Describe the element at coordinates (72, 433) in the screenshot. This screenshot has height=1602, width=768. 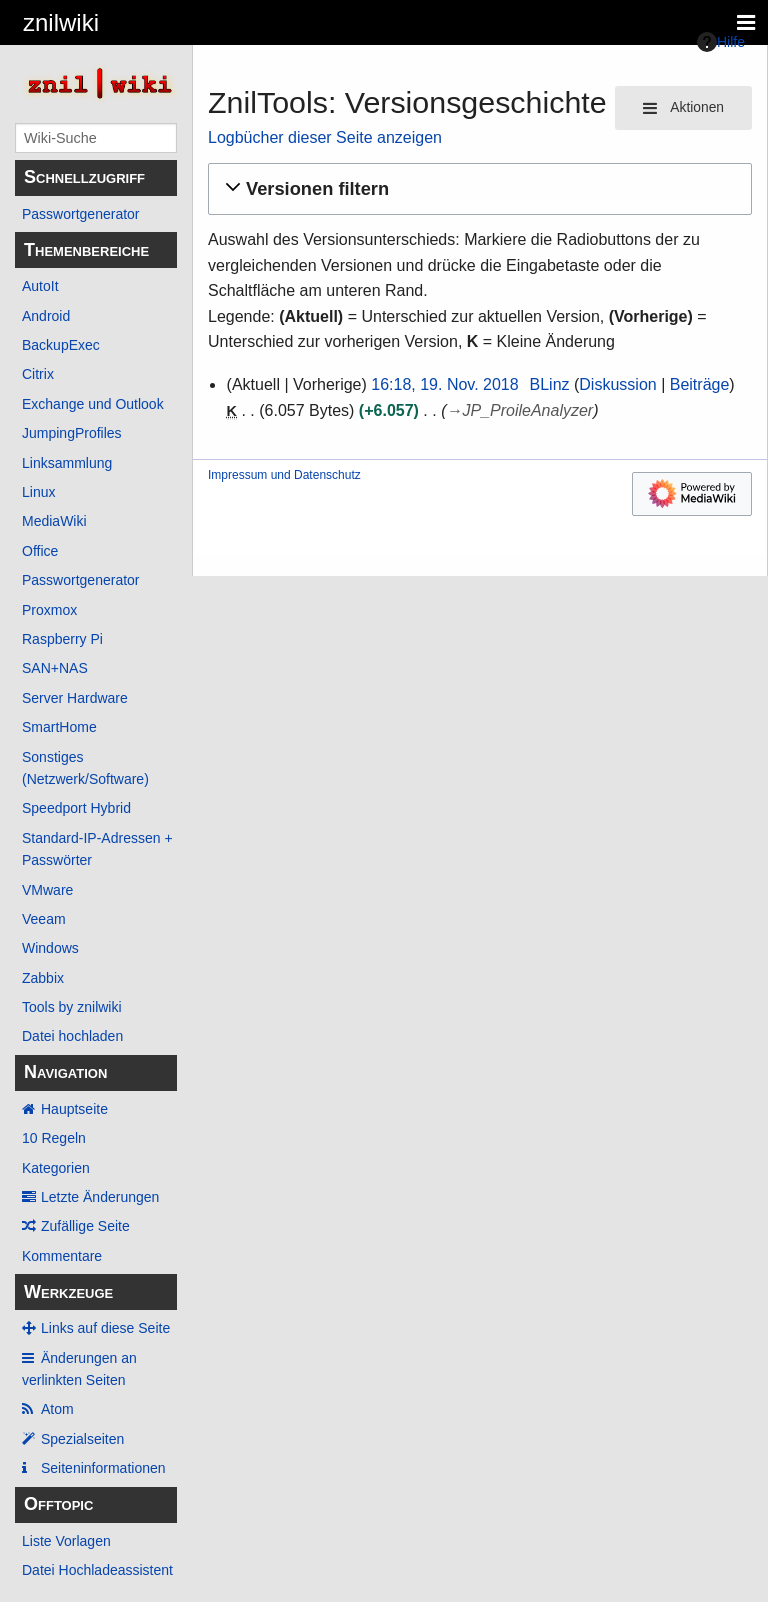
I see `JumpingProfiles` at that location.